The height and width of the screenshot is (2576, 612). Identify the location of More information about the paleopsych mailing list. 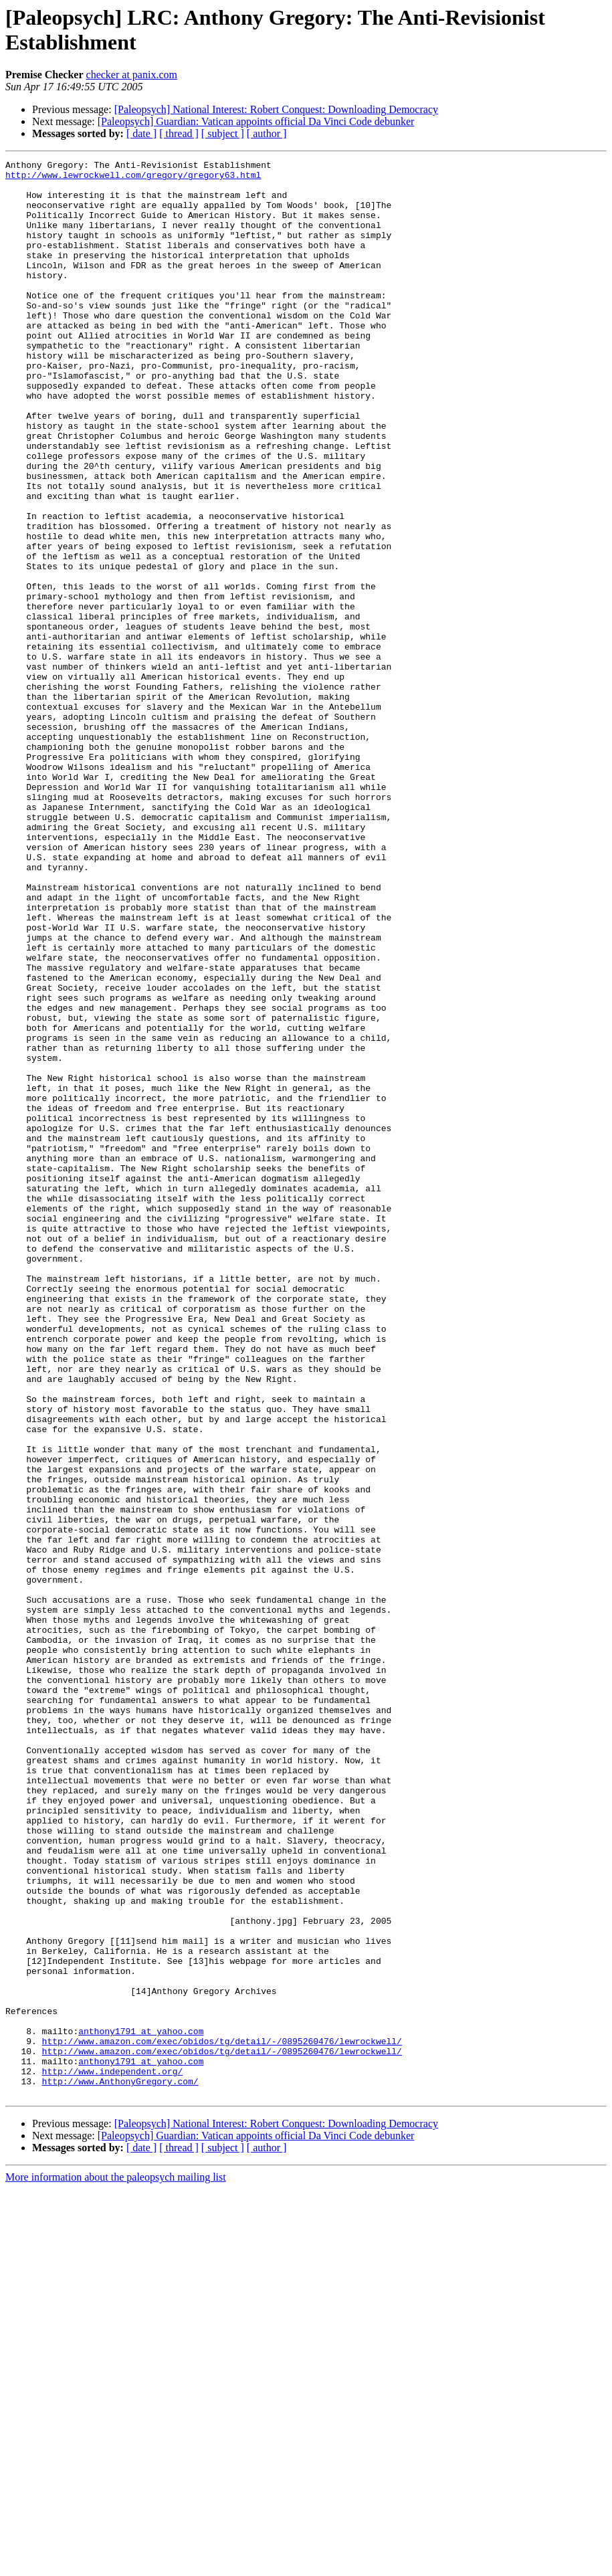
(115, 2564).